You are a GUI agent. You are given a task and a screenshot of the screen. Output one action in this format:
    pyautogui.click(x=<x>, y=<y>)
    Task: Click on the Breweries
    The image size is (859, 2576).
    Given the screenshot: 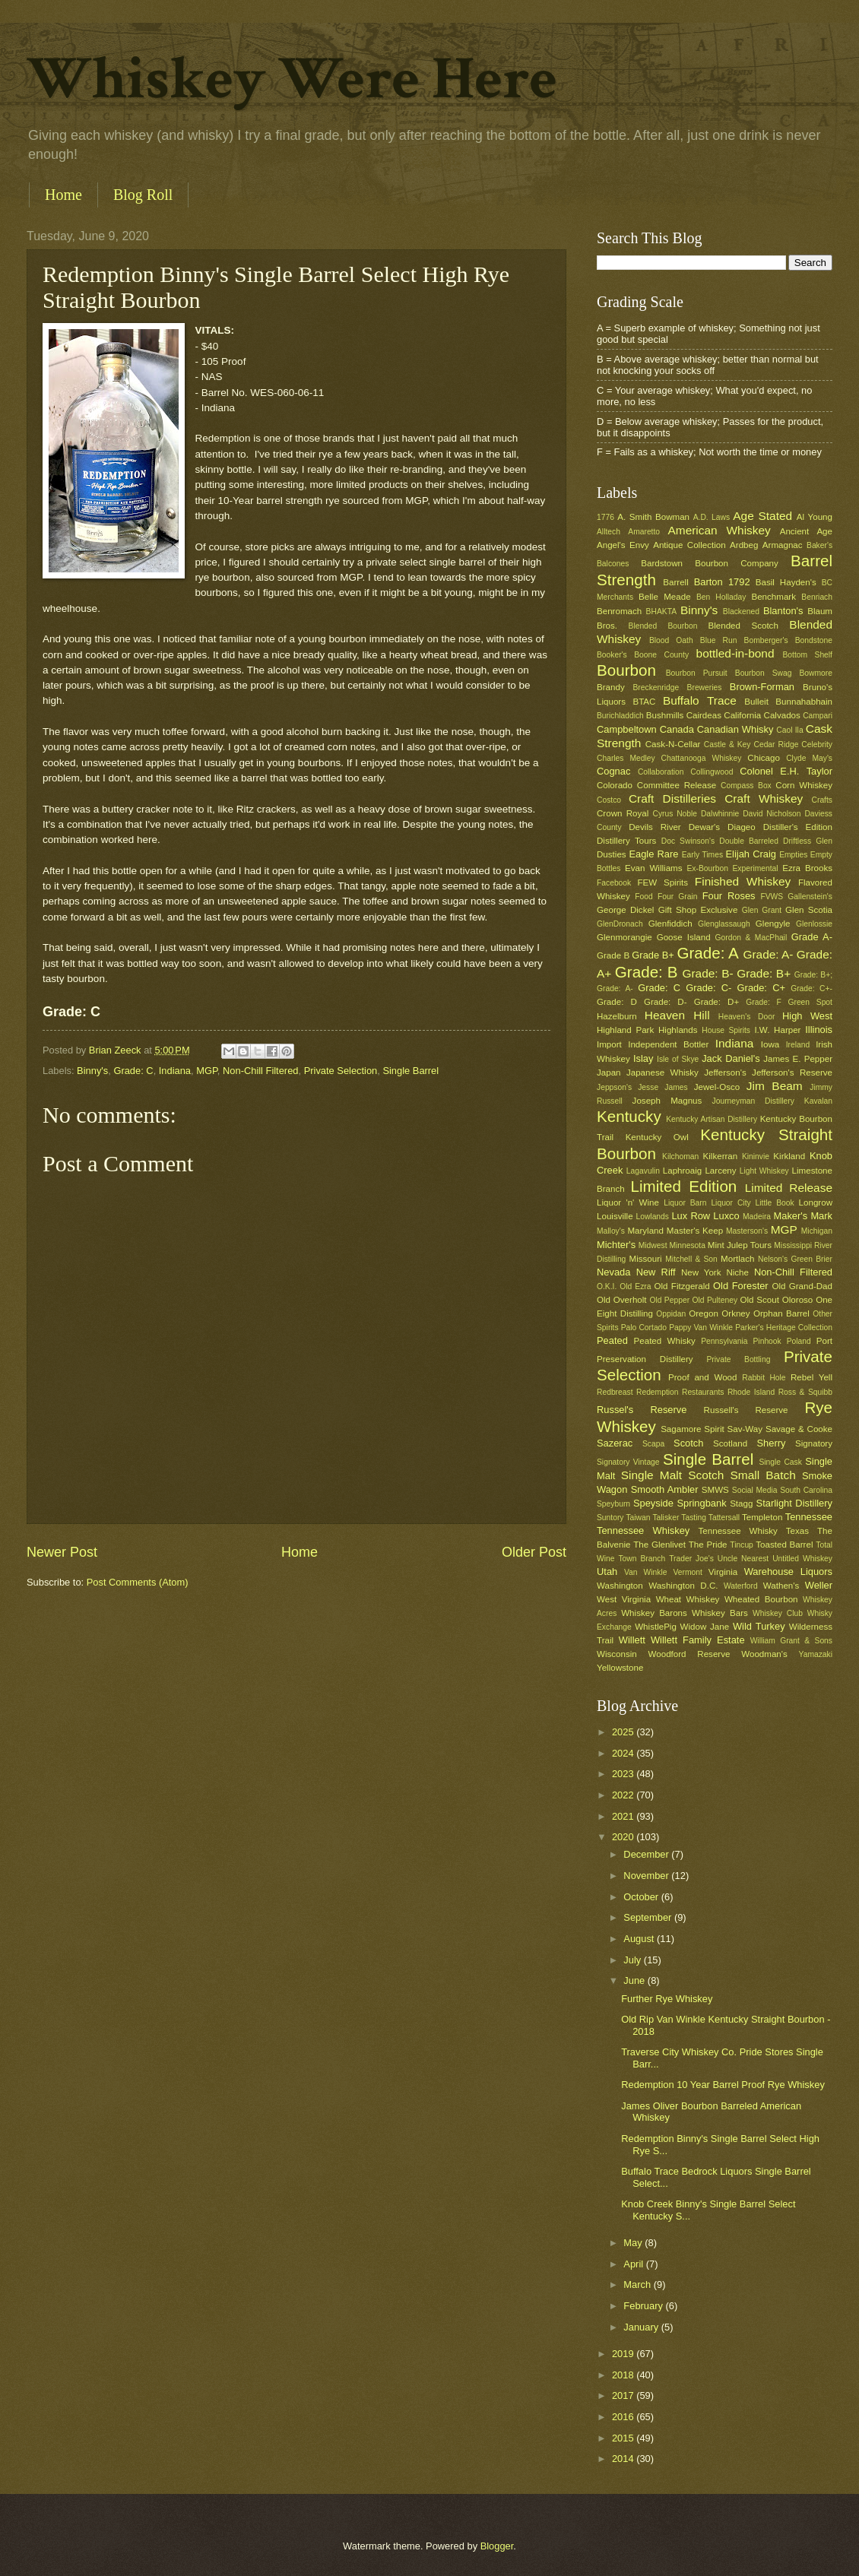 What is the action you would take?
    pyautogui.click(x=704, y=687)
    